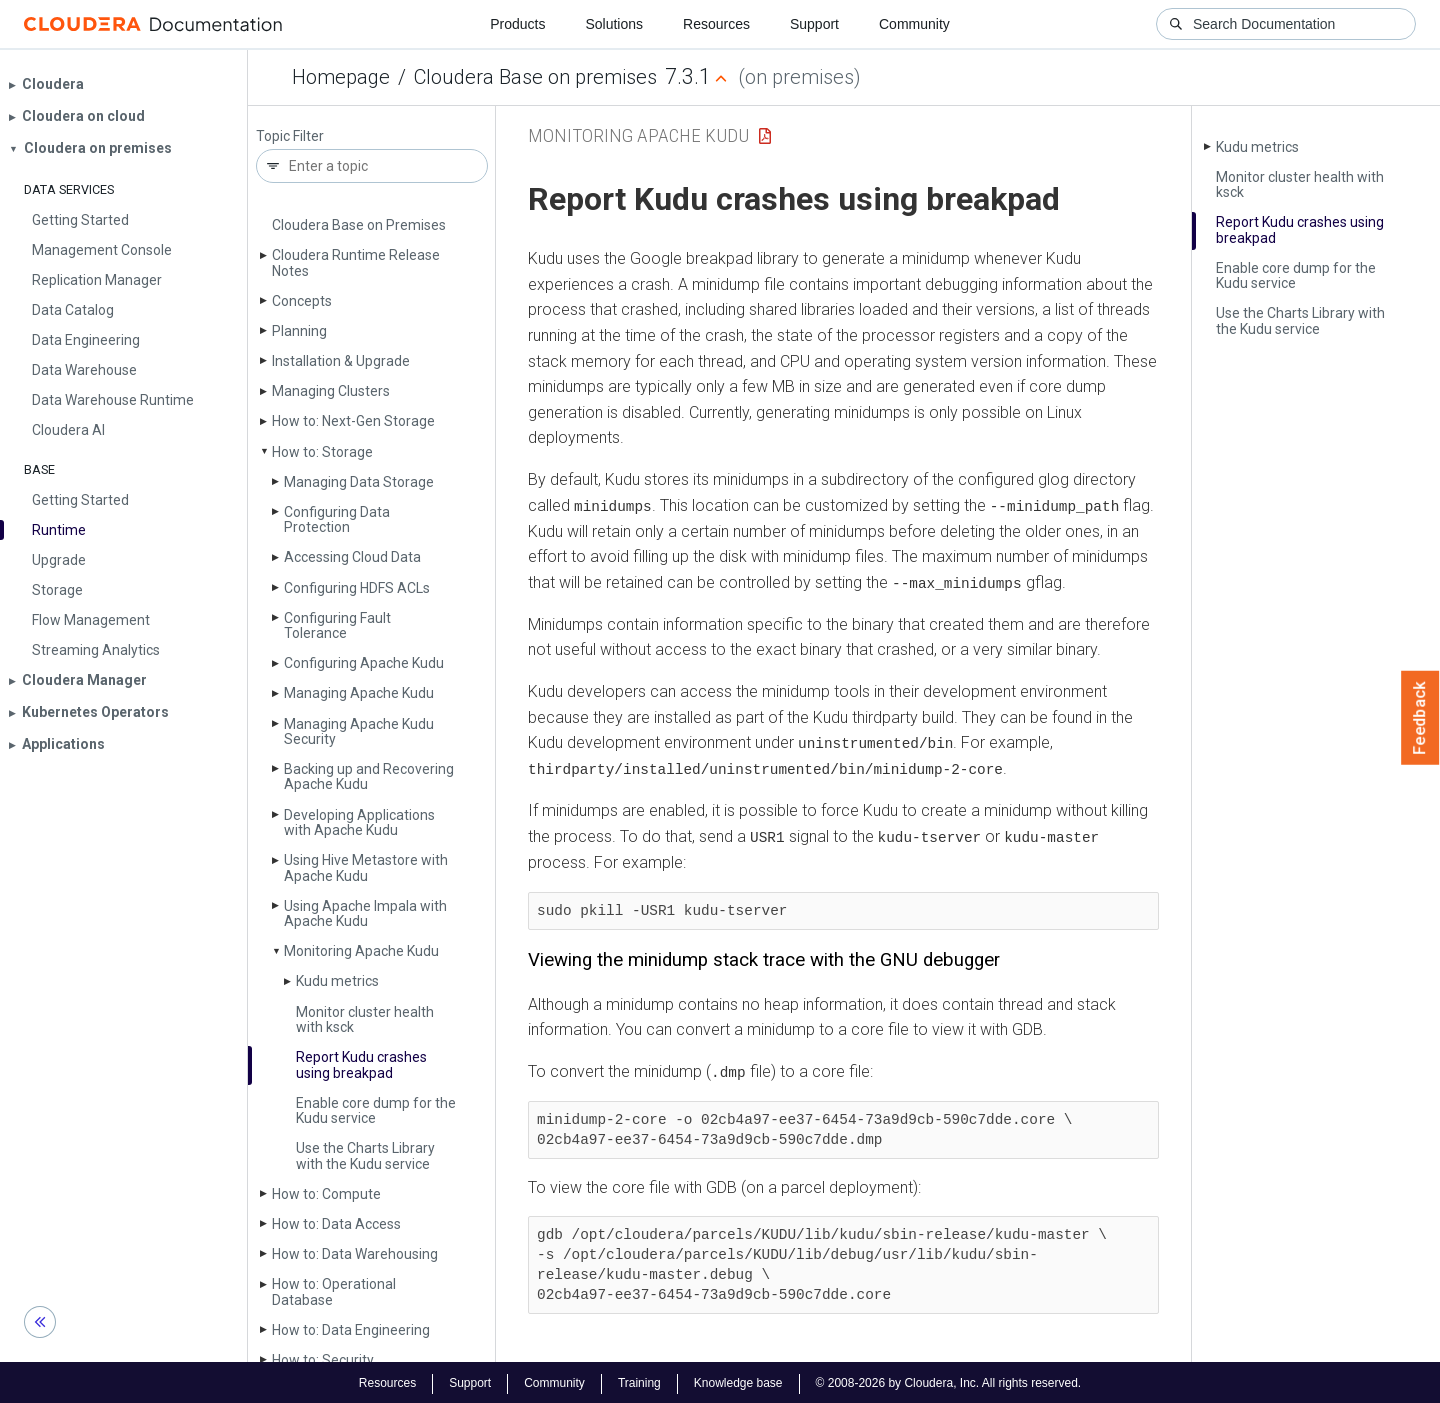 Image resolution: width=1440 pixels, height=1403 pixels. What do you see at coordinates (366, 867) in the screenshot?
I see `Using Hive Metastore with Apache Kudu` at bounding box center [366, 867].